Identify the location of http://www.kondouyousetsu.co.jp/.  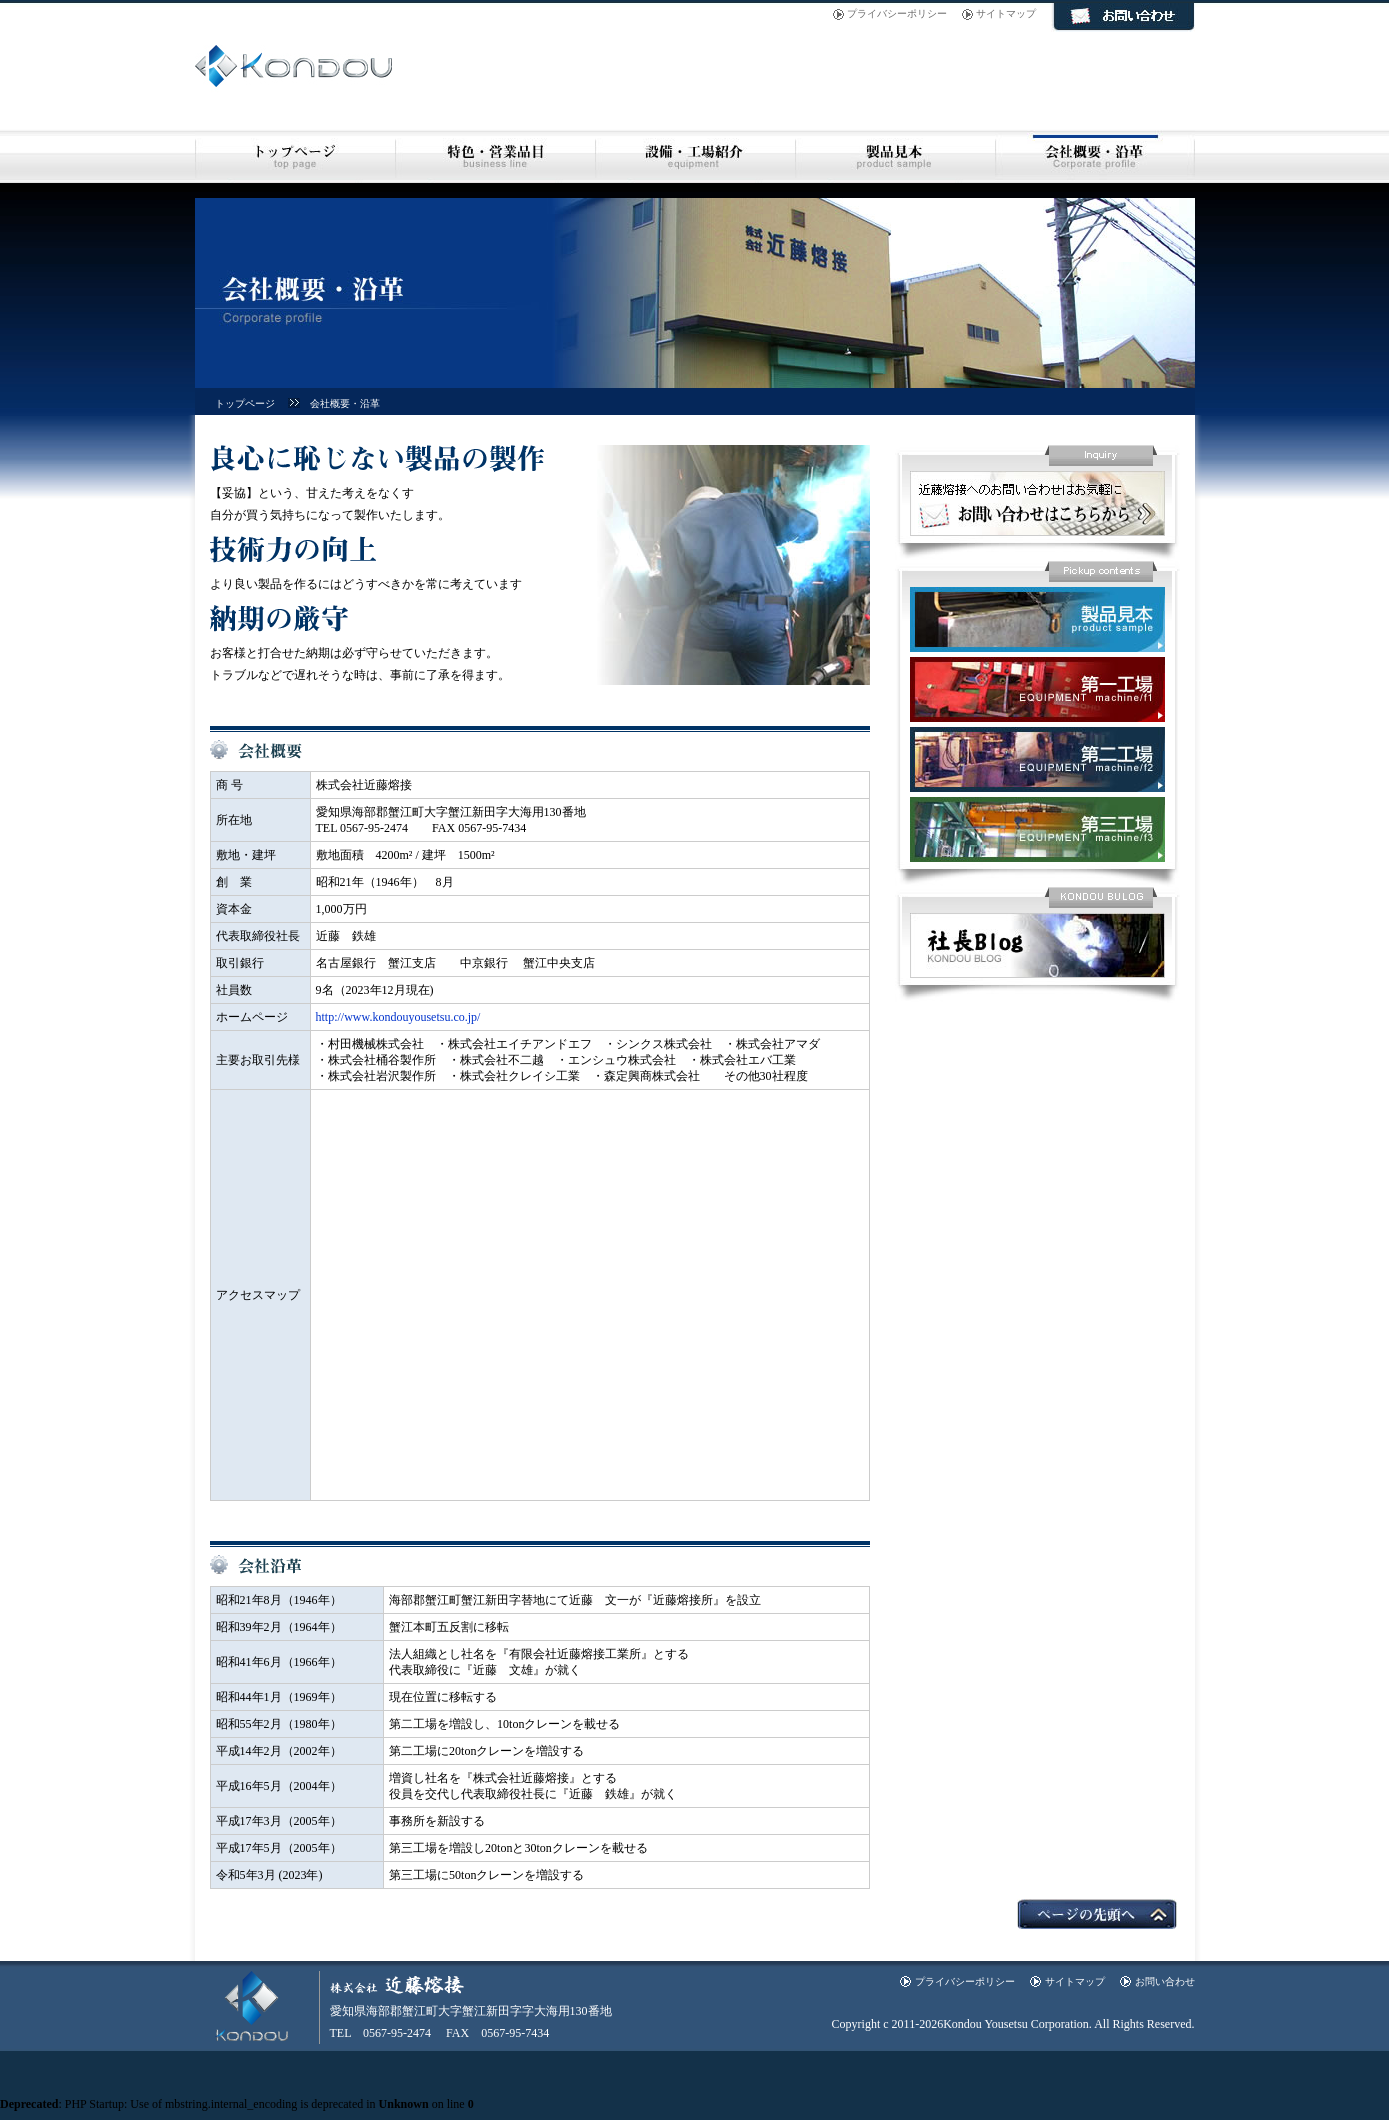
(398, 1017).